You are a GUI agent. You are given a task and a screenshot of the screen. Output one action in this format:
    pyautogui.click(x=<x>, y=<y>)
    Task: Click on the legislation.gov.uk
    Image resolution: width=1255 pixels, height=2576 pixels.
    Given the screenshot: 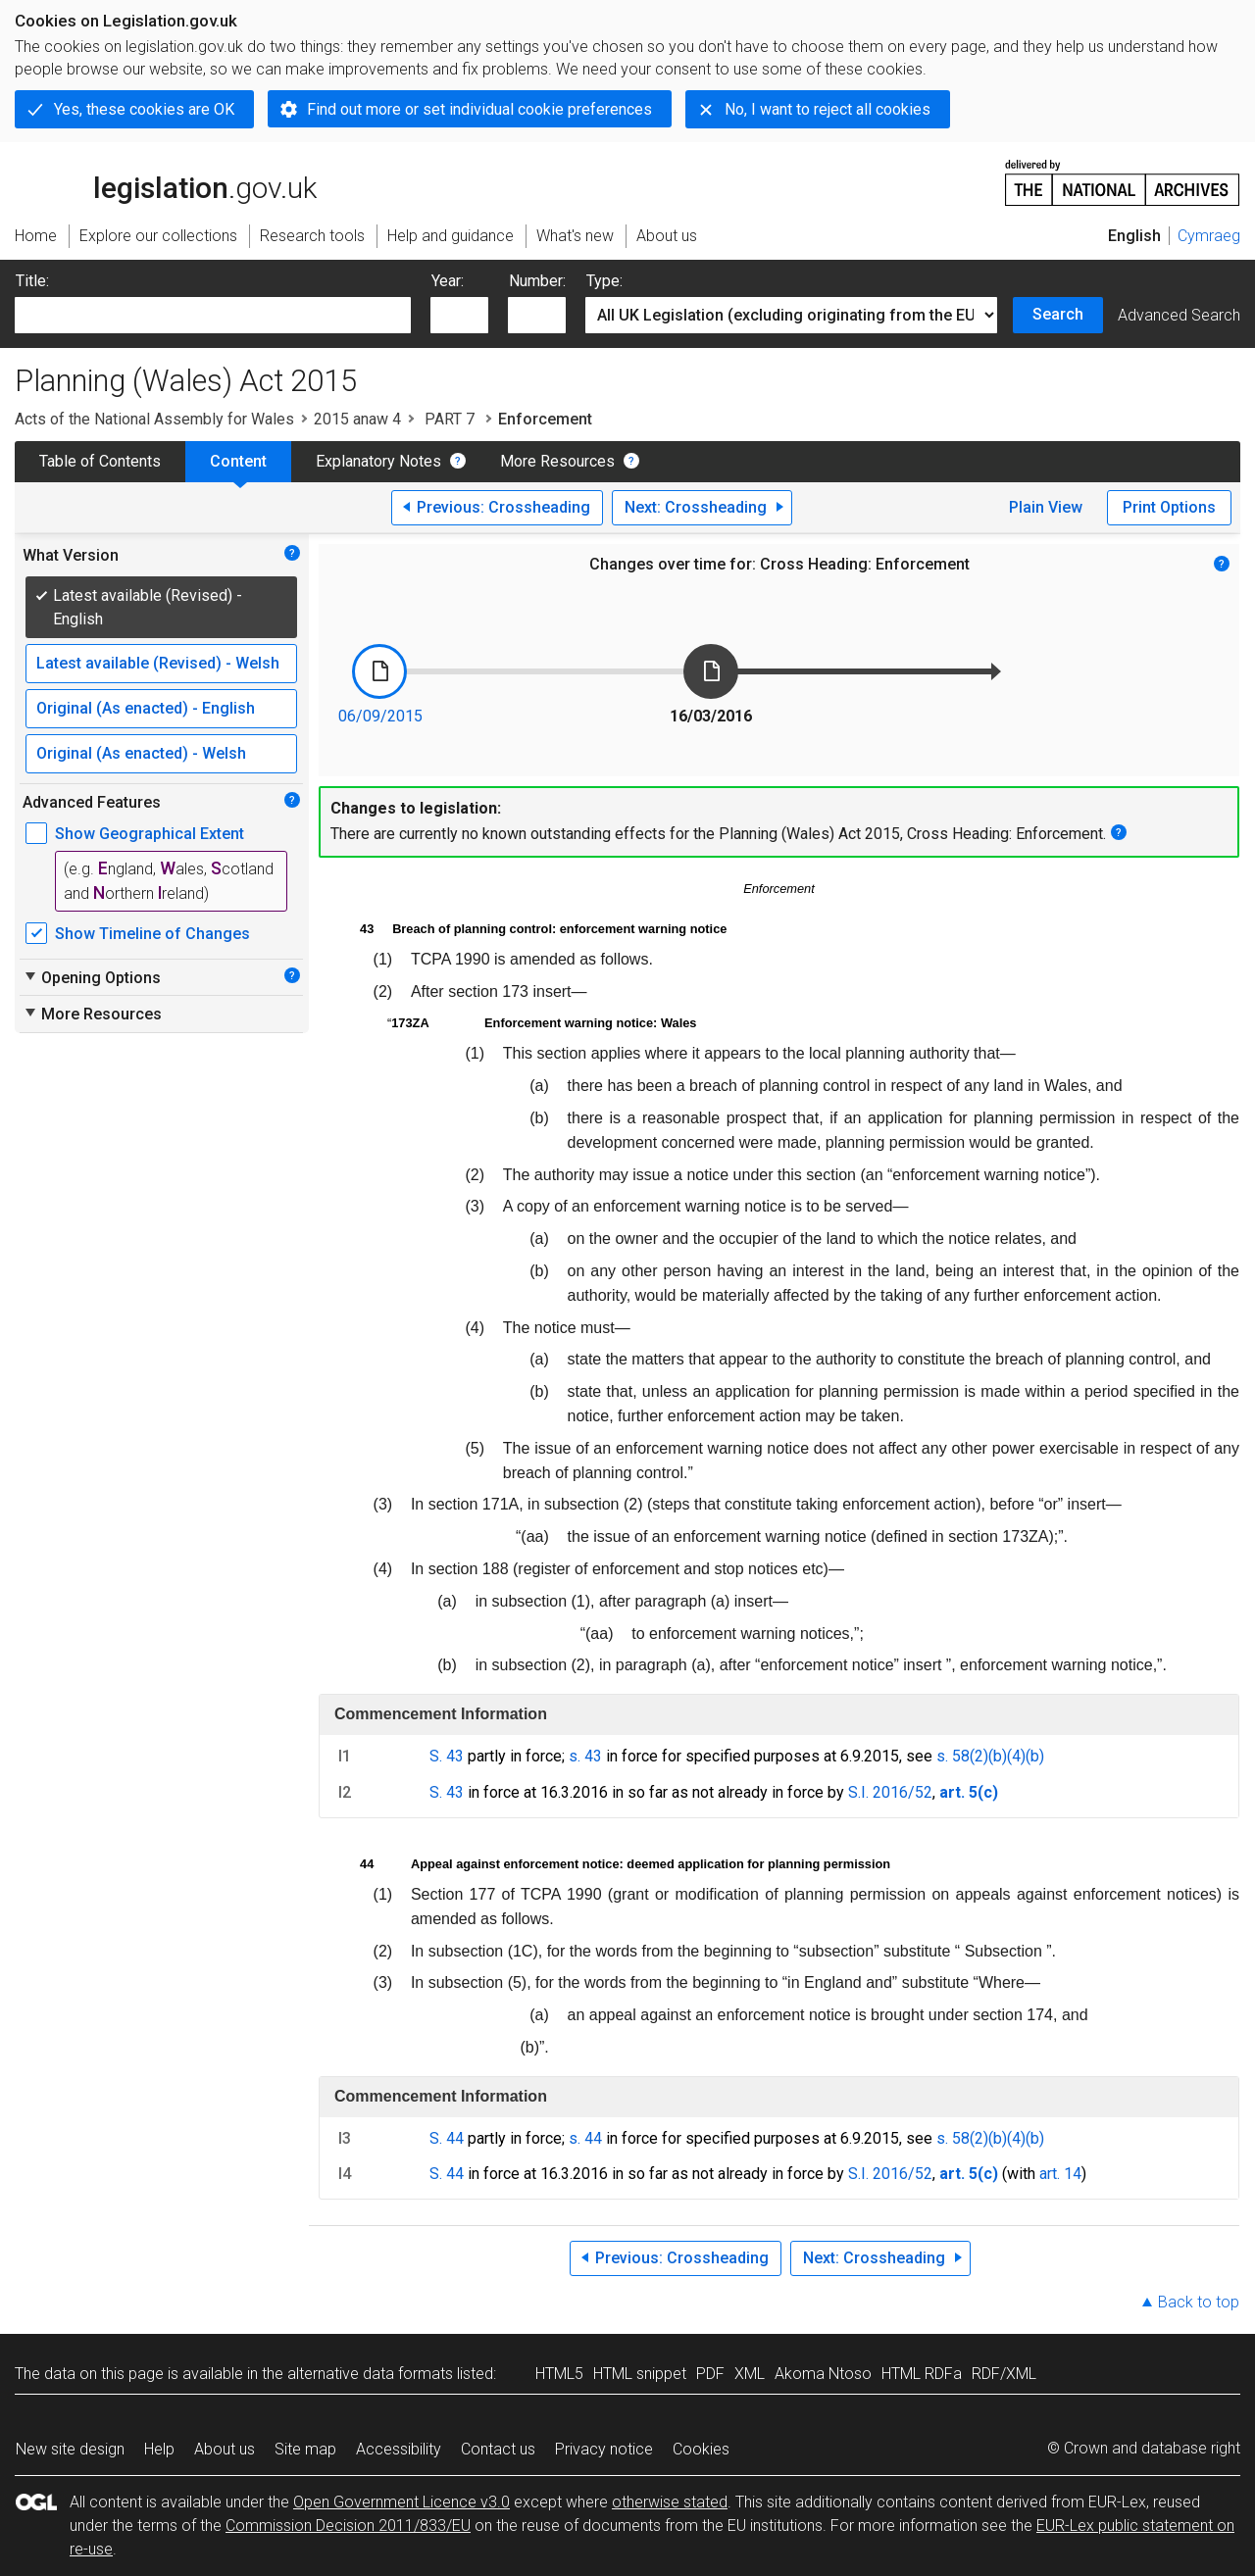 What is the action you would take?
    pyautogui.click(x=166, y=181)
    